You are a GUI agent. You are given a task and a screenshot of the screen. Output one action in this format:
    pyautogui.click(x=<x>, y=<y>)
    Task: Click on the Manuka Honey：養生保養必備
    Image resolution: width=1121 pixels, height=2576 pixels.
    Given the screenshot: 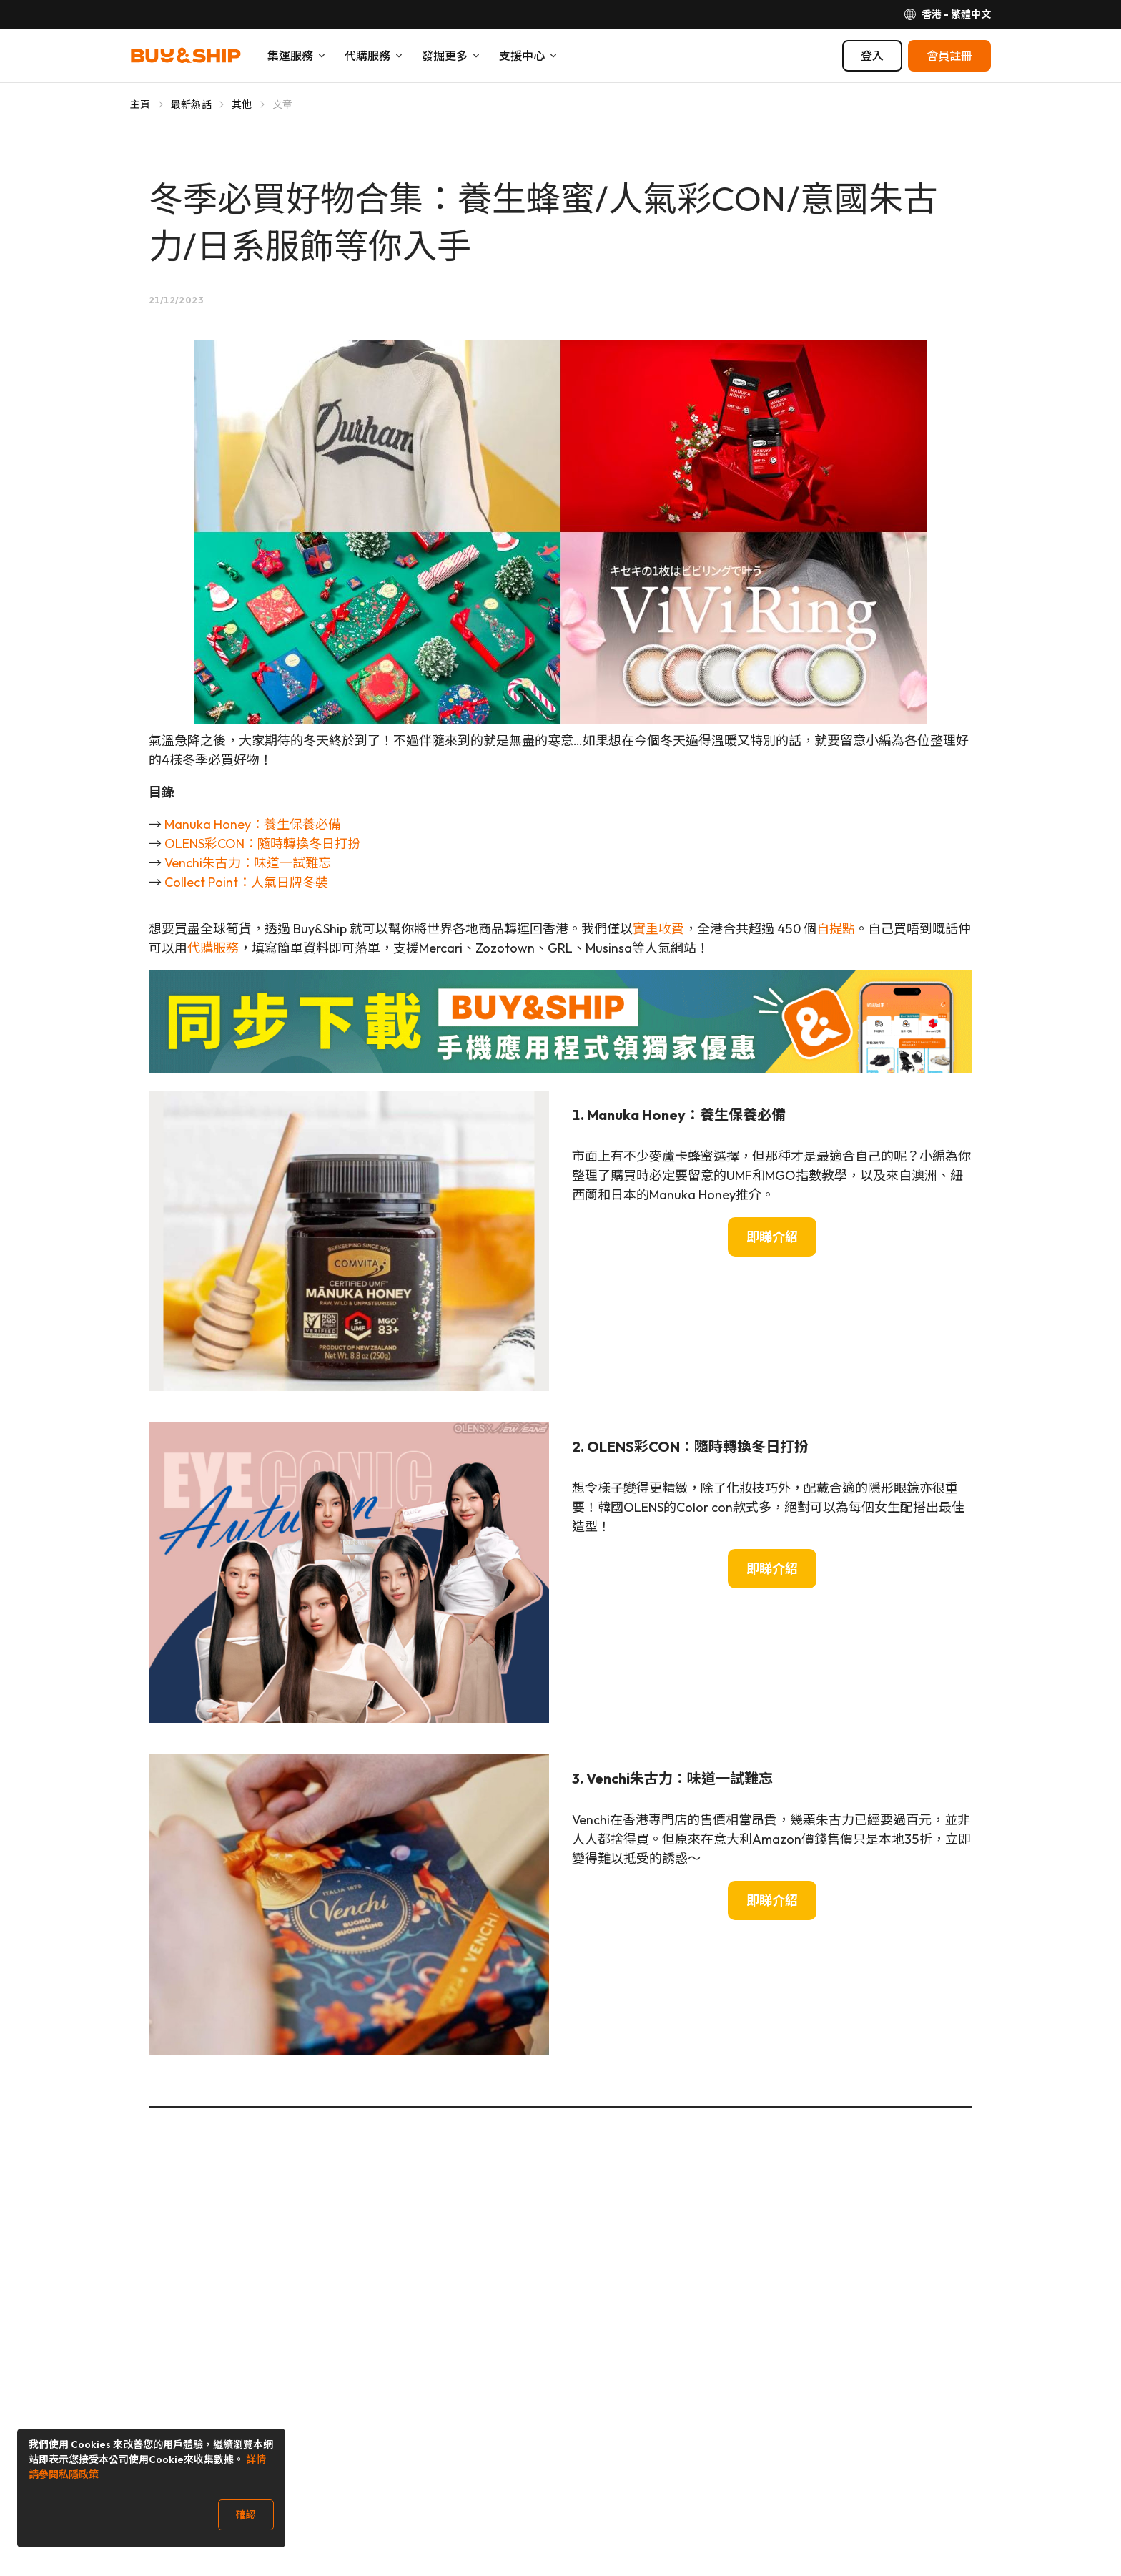 What is the action you would take?
    pyautogui.click(x=252, y=824)
    